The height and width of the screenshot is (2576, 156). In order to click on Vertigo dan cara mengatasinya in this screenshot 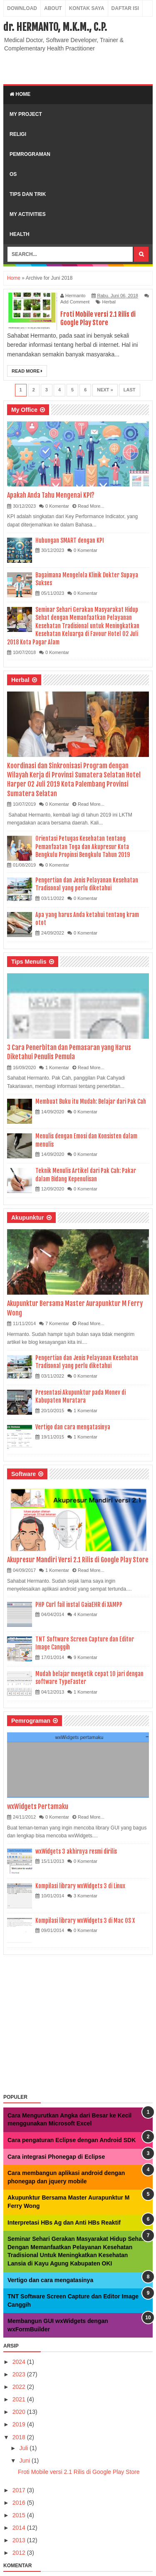, I will do `click(72, 1427)`.